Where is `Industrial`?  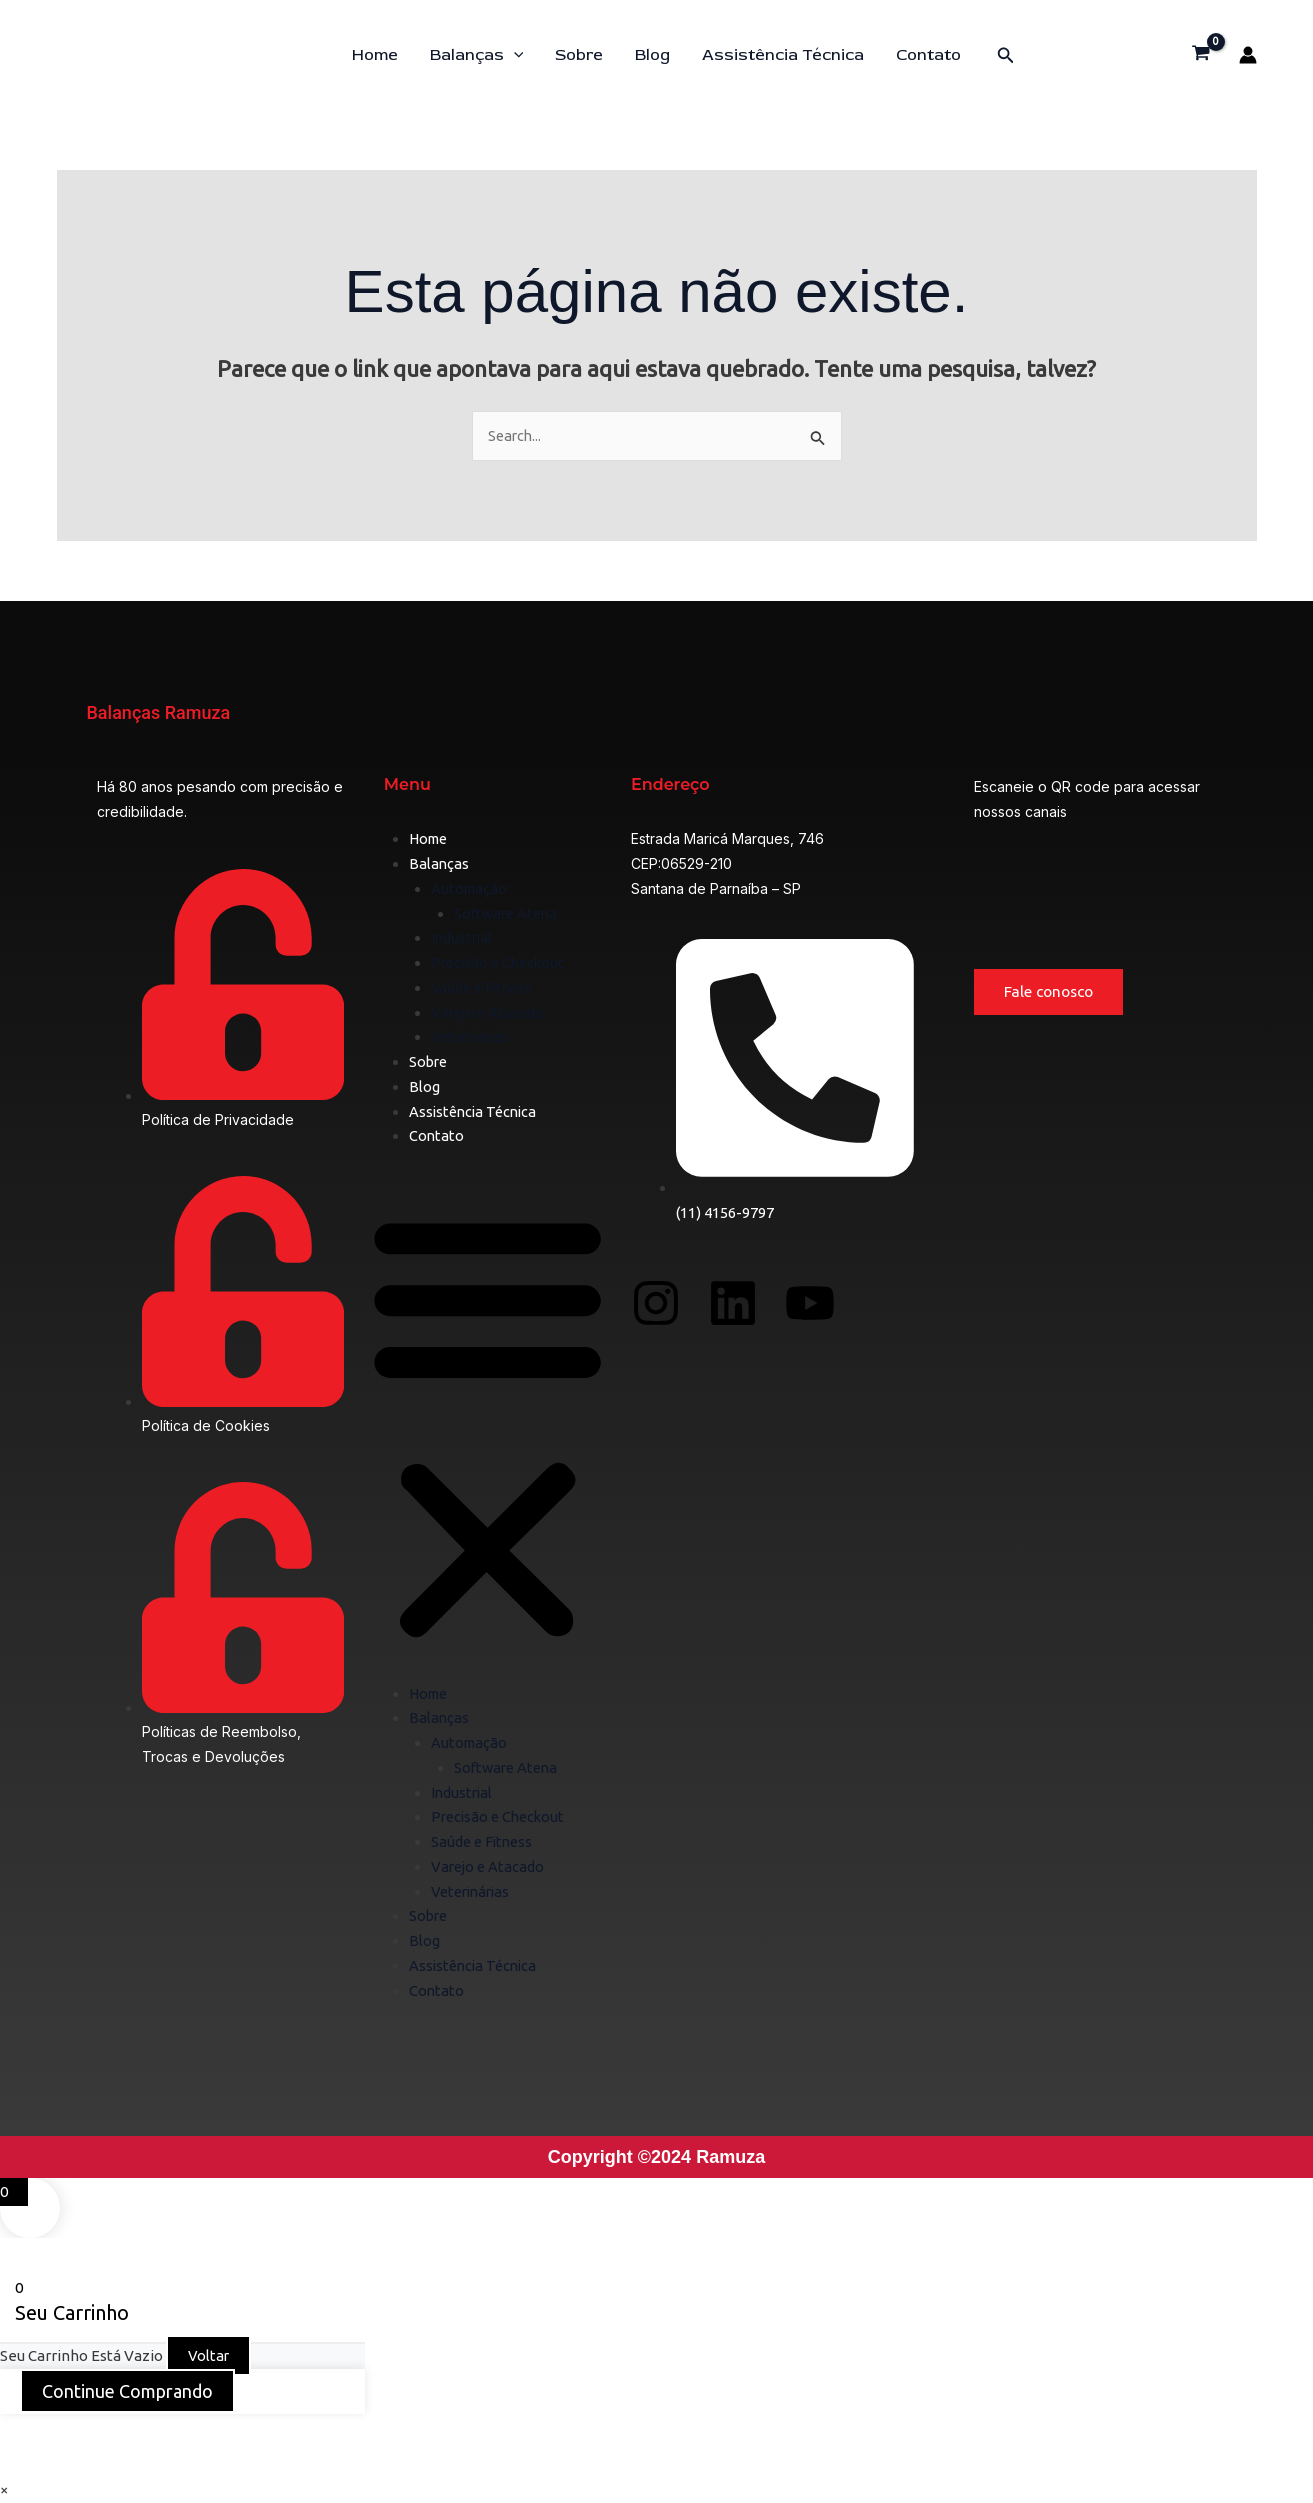 Industrial is located at coordinates (463, 938).